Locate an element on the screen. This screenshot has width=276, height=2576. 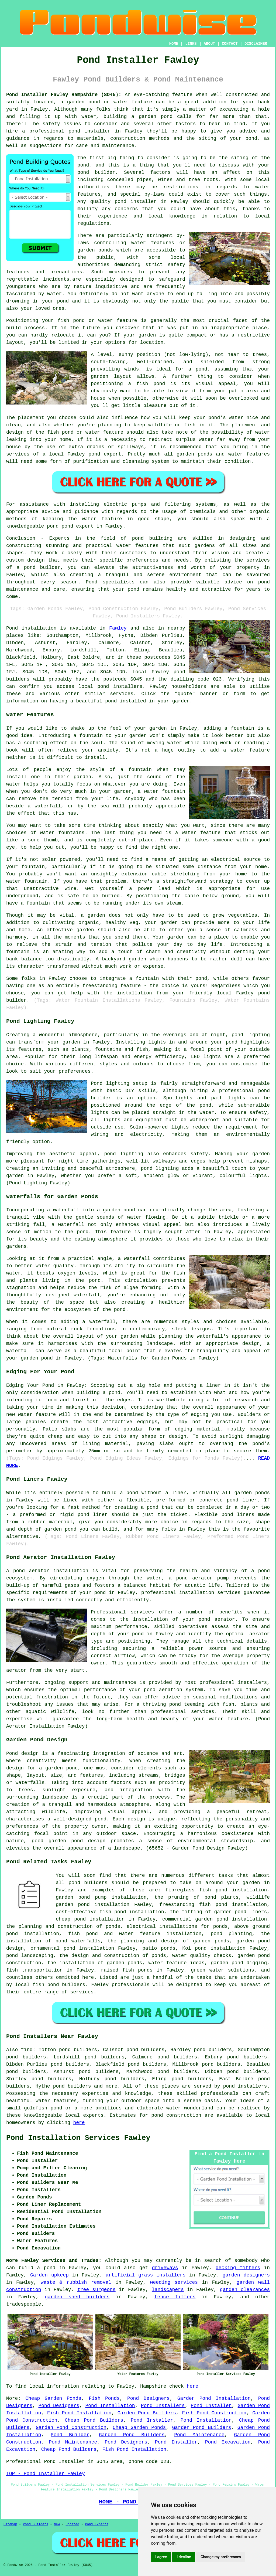
Pond Experts is located at coordinates (96, 2524).